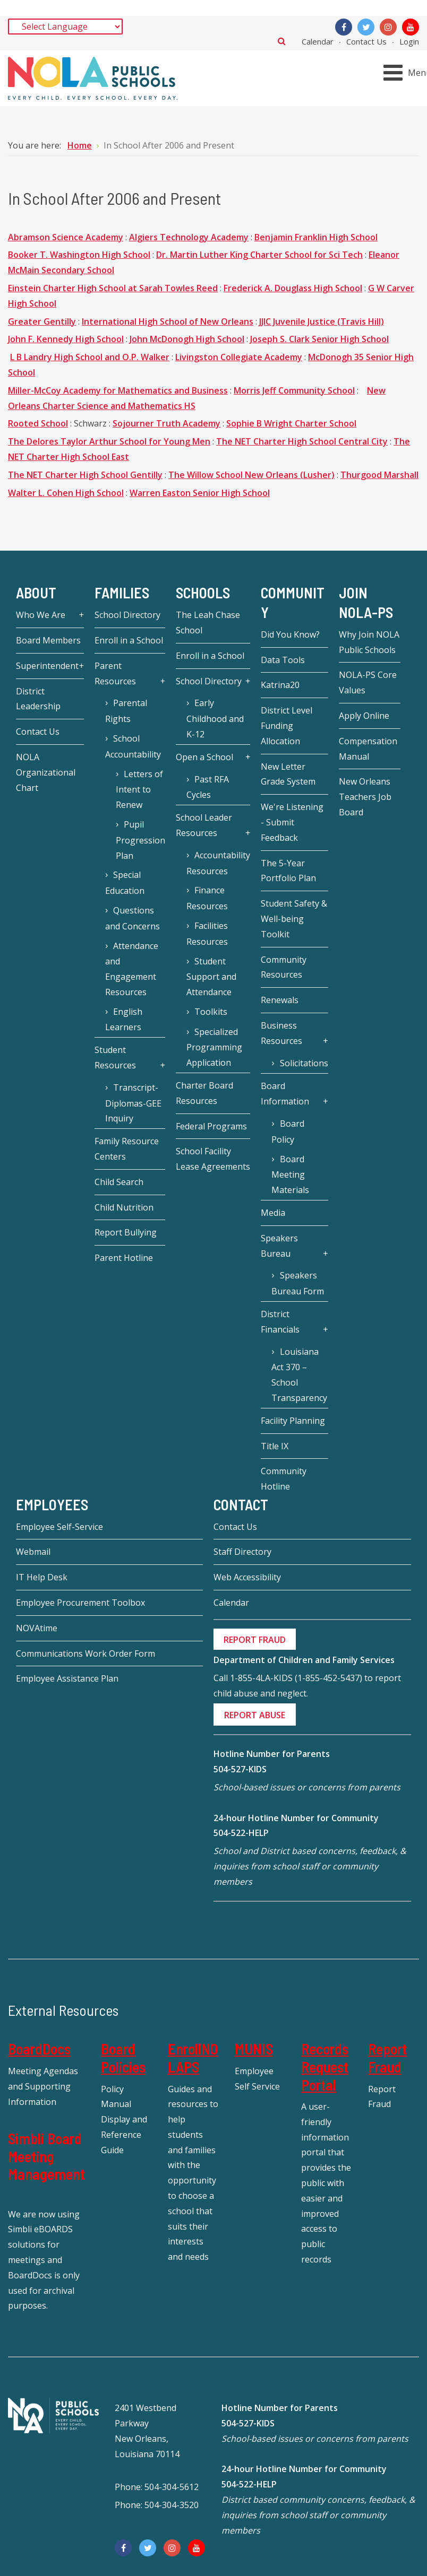 This screenshot has height=2576, width=427. Describe the element at coordinates (409, 41) in the screenshot. I see `Login` at that location.